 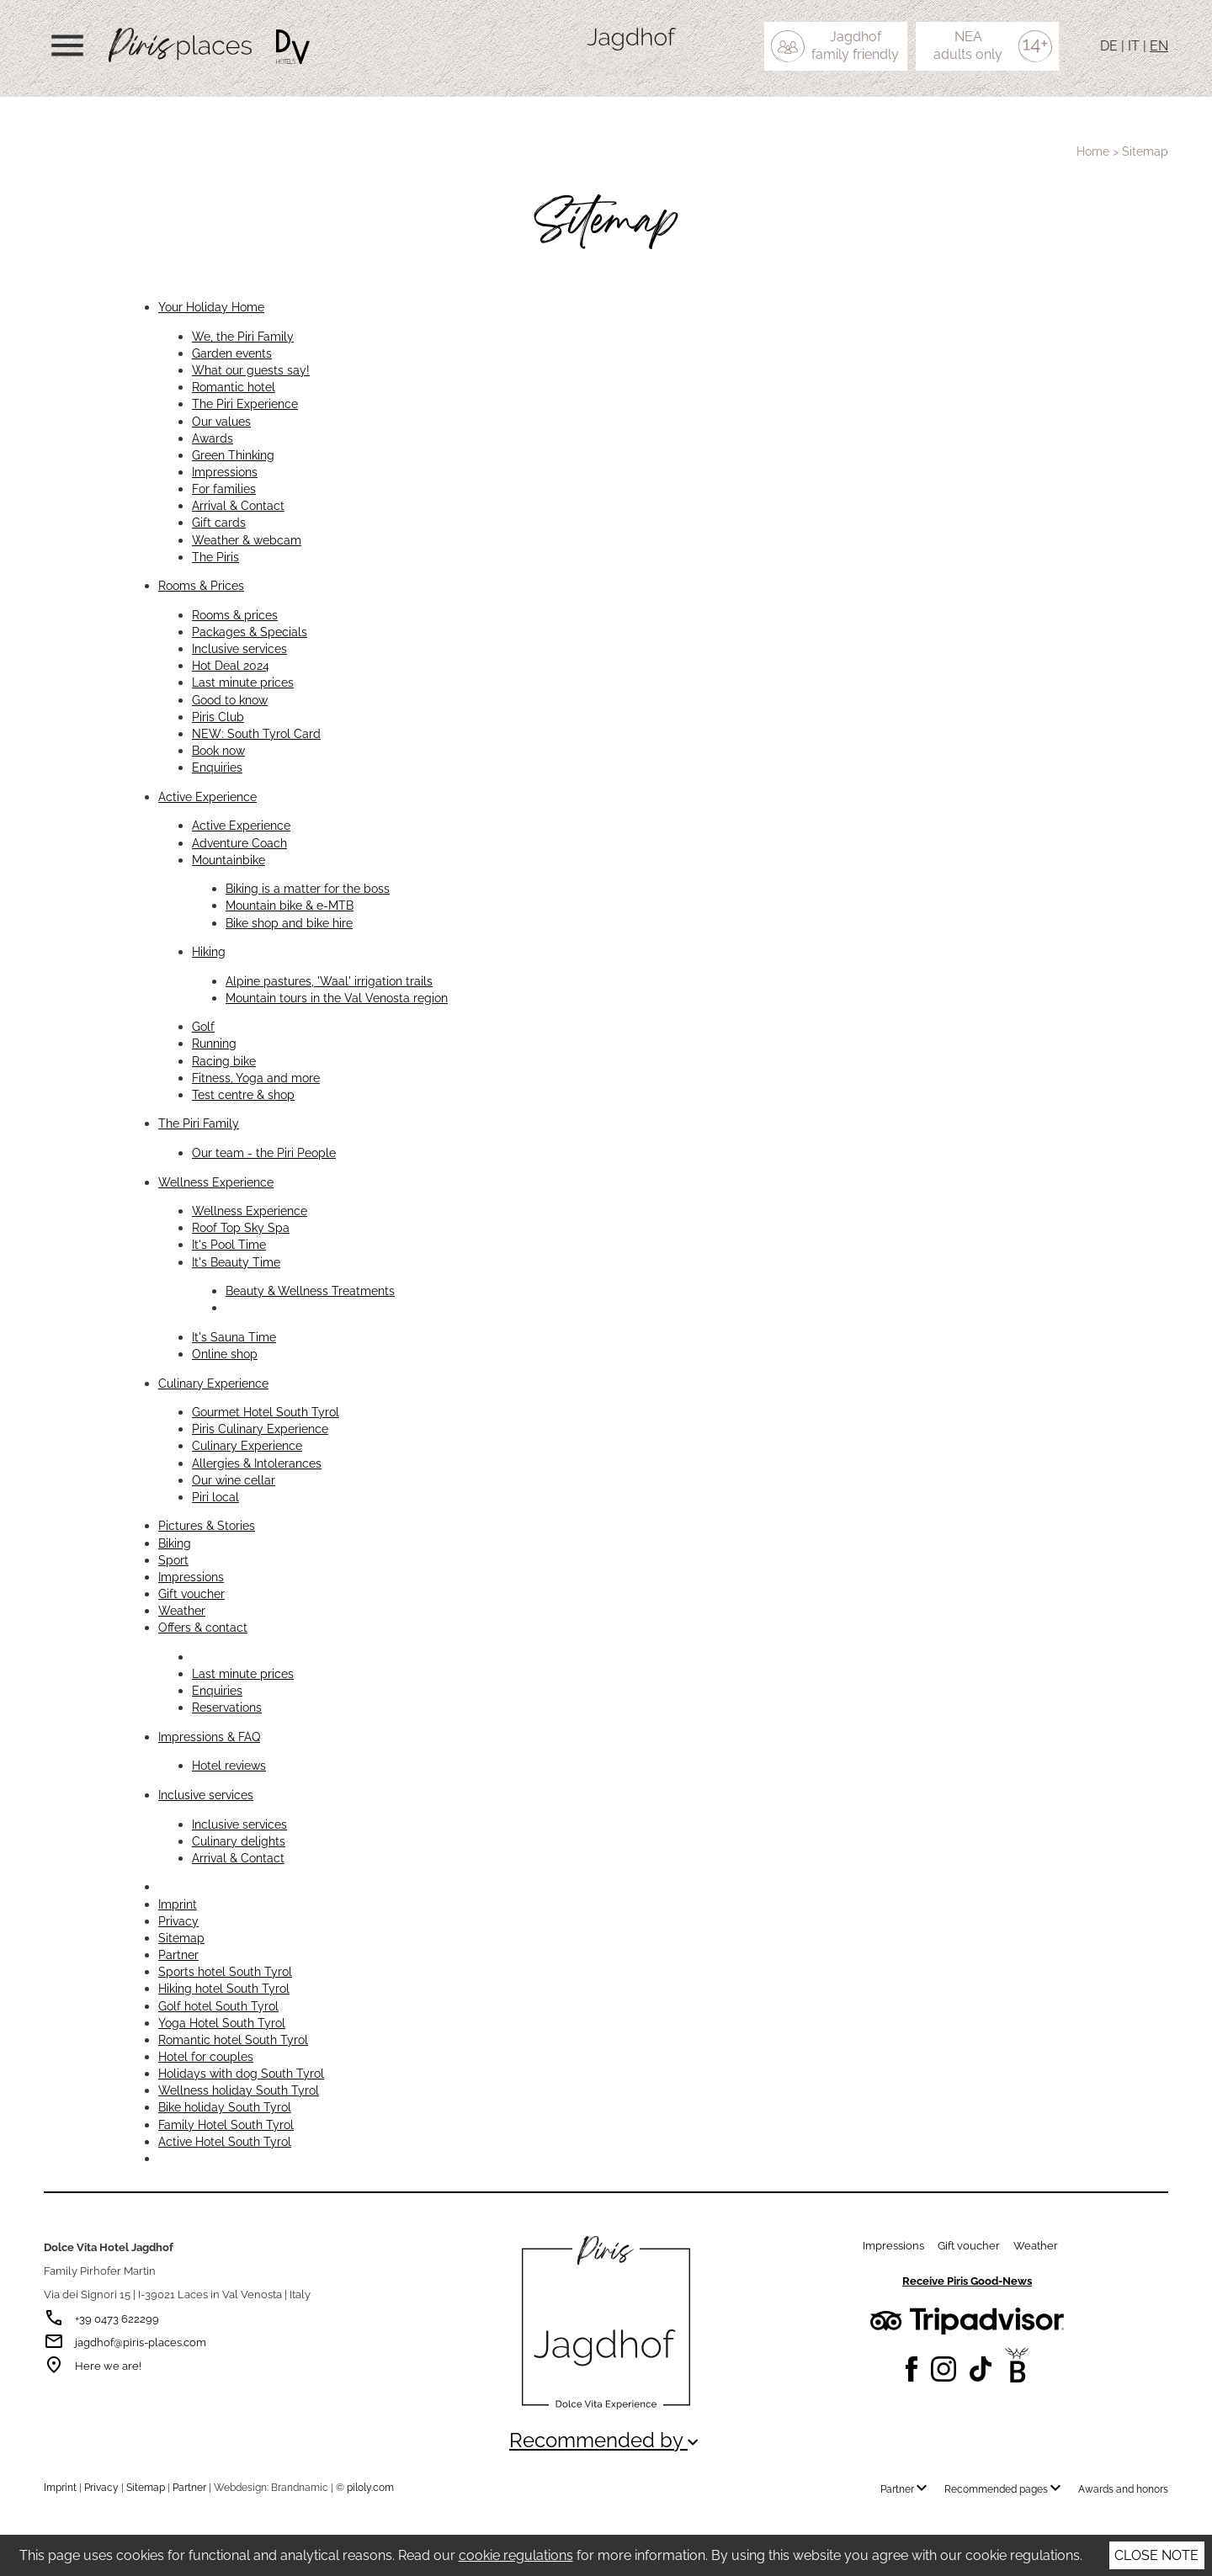 I want to click on Hot Deal 2024, so click(x=230, y=665).